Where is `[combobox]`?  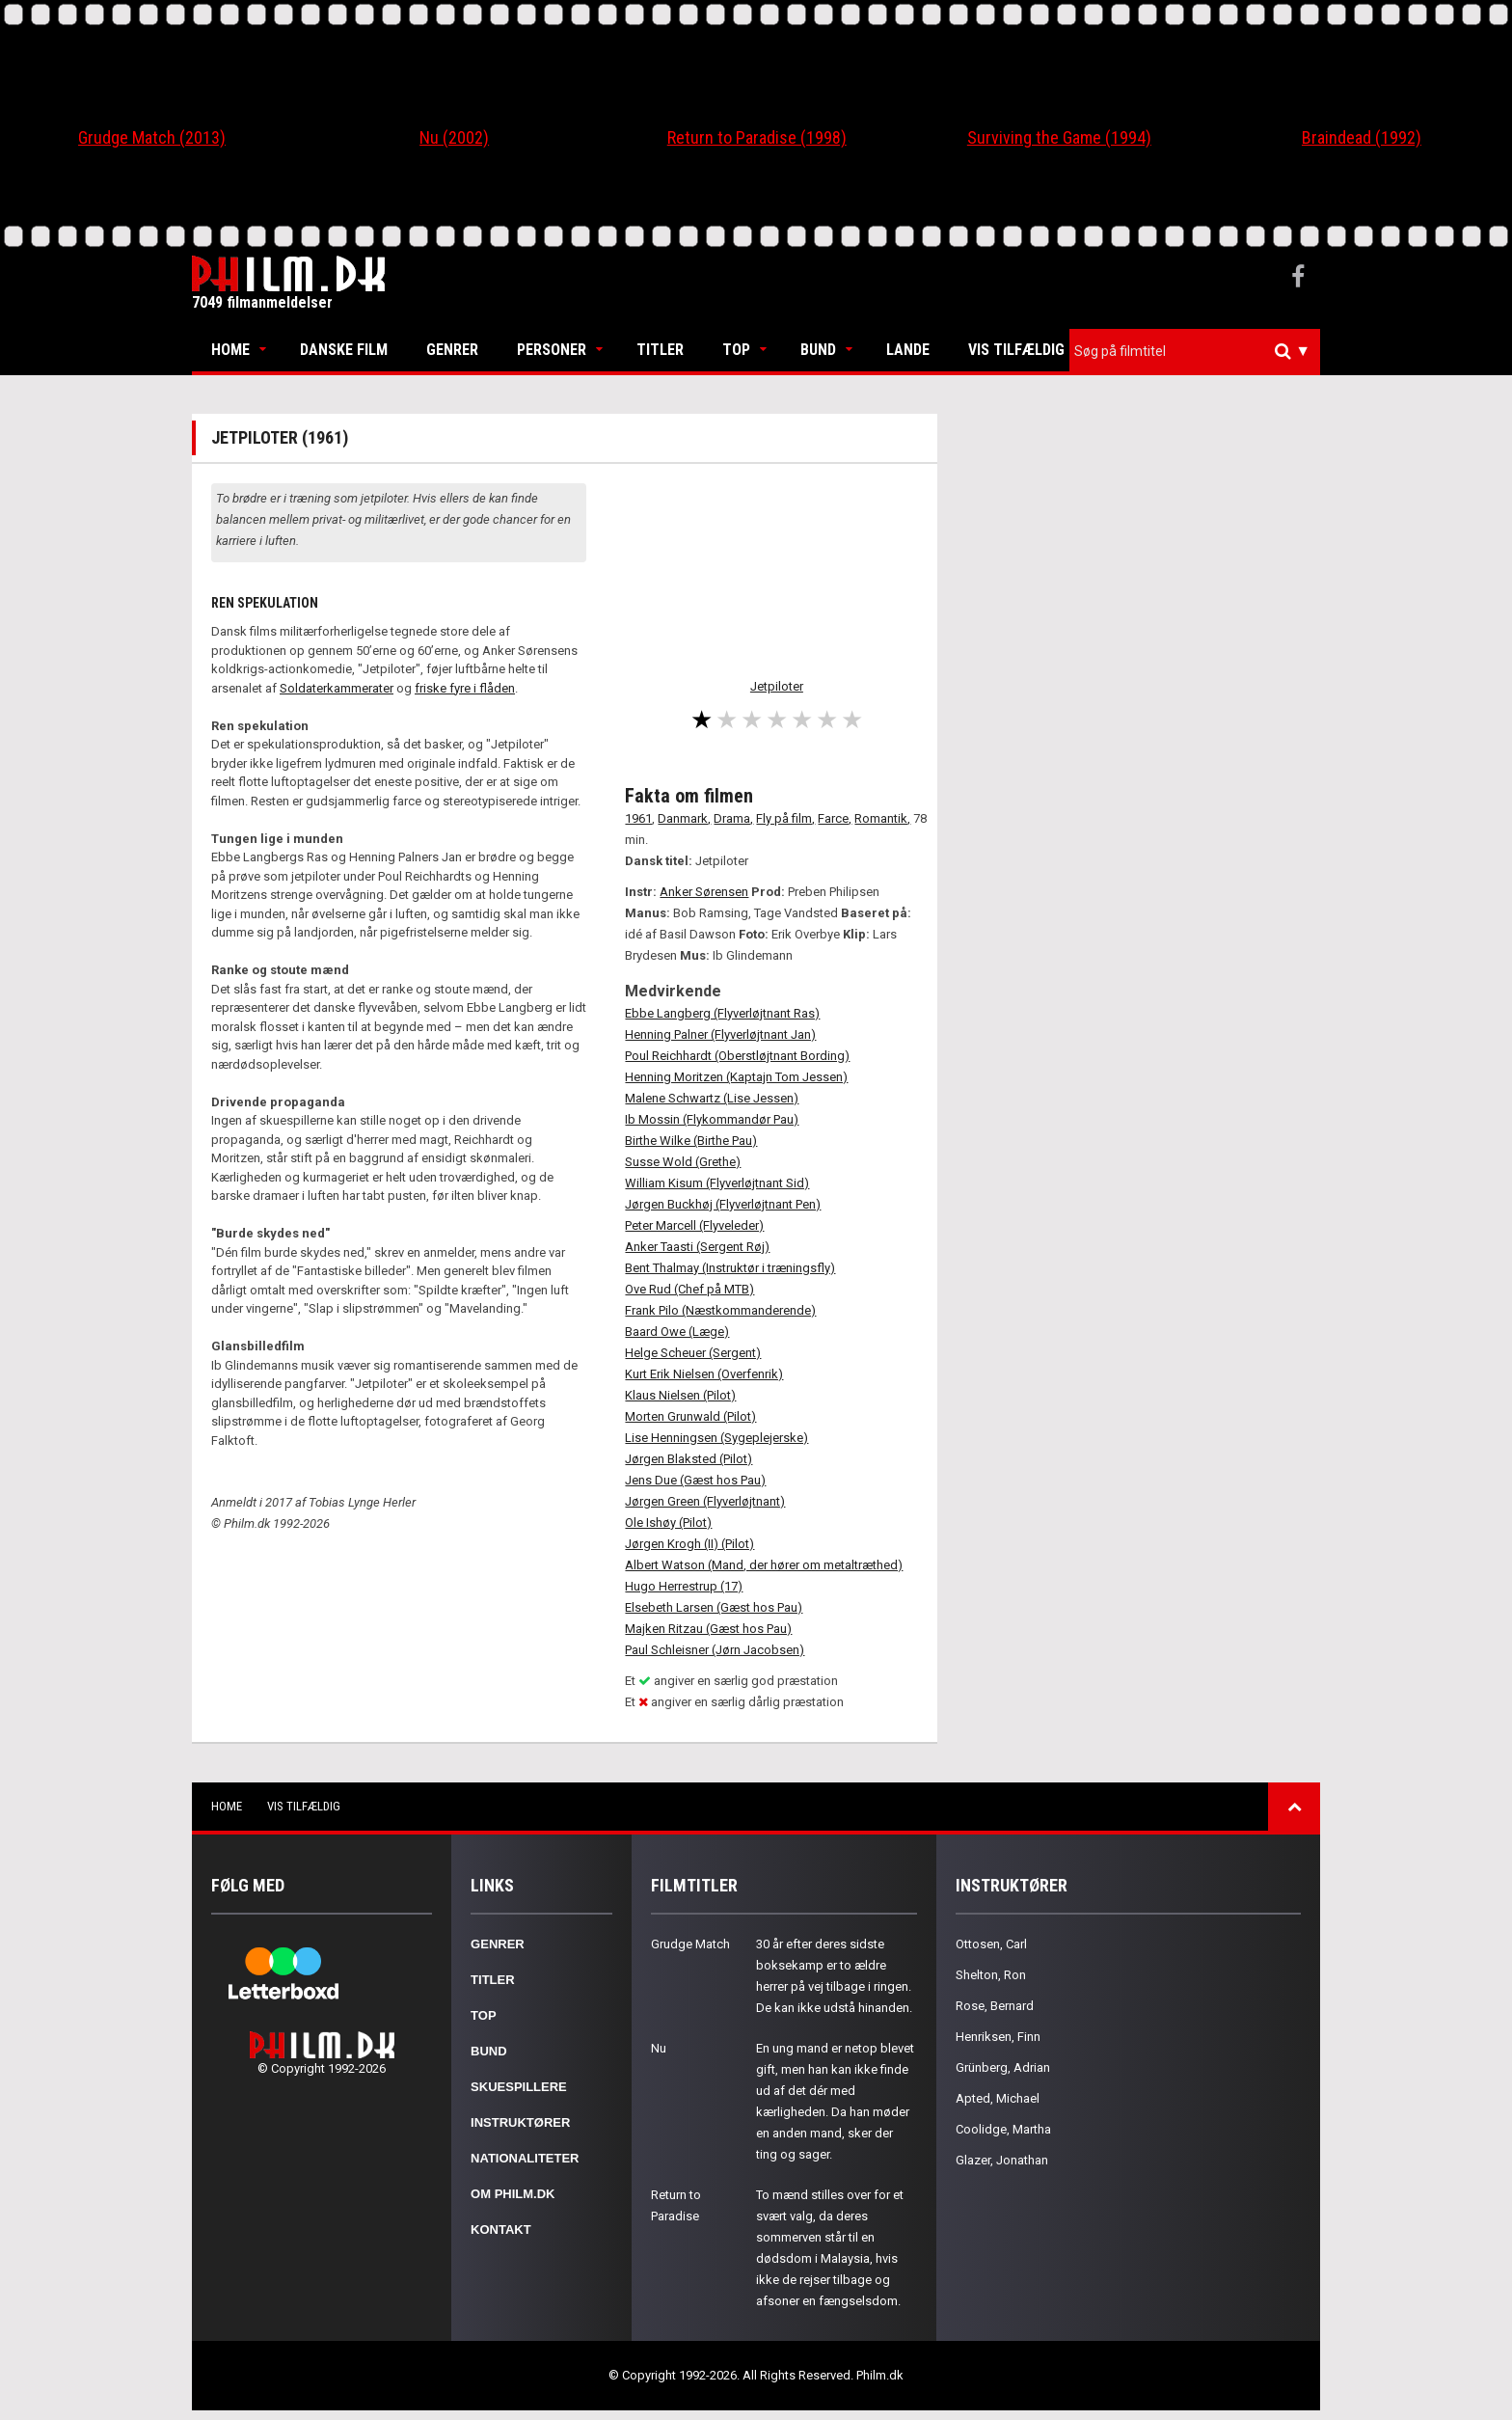 [combobox] is located at coordinates (1194, 351).